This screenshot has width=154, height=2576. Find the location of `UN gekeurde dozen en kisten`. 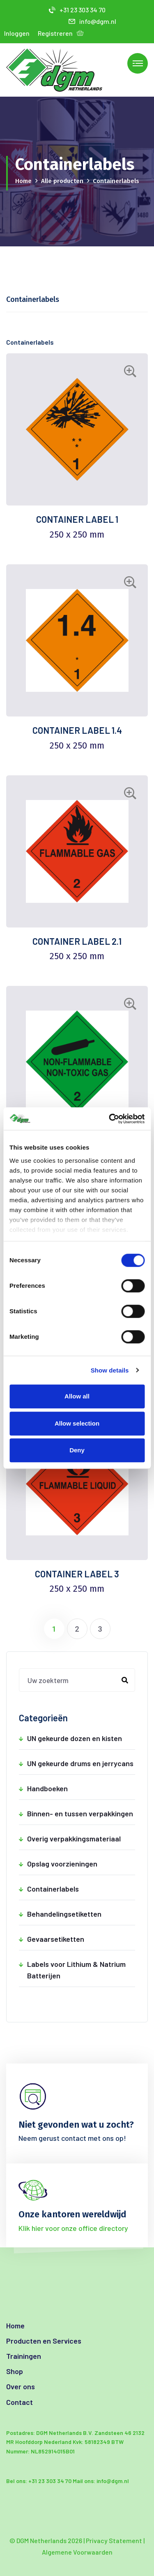

UN gekeurde dozen en kisten is located at coordinates (81, 1738).